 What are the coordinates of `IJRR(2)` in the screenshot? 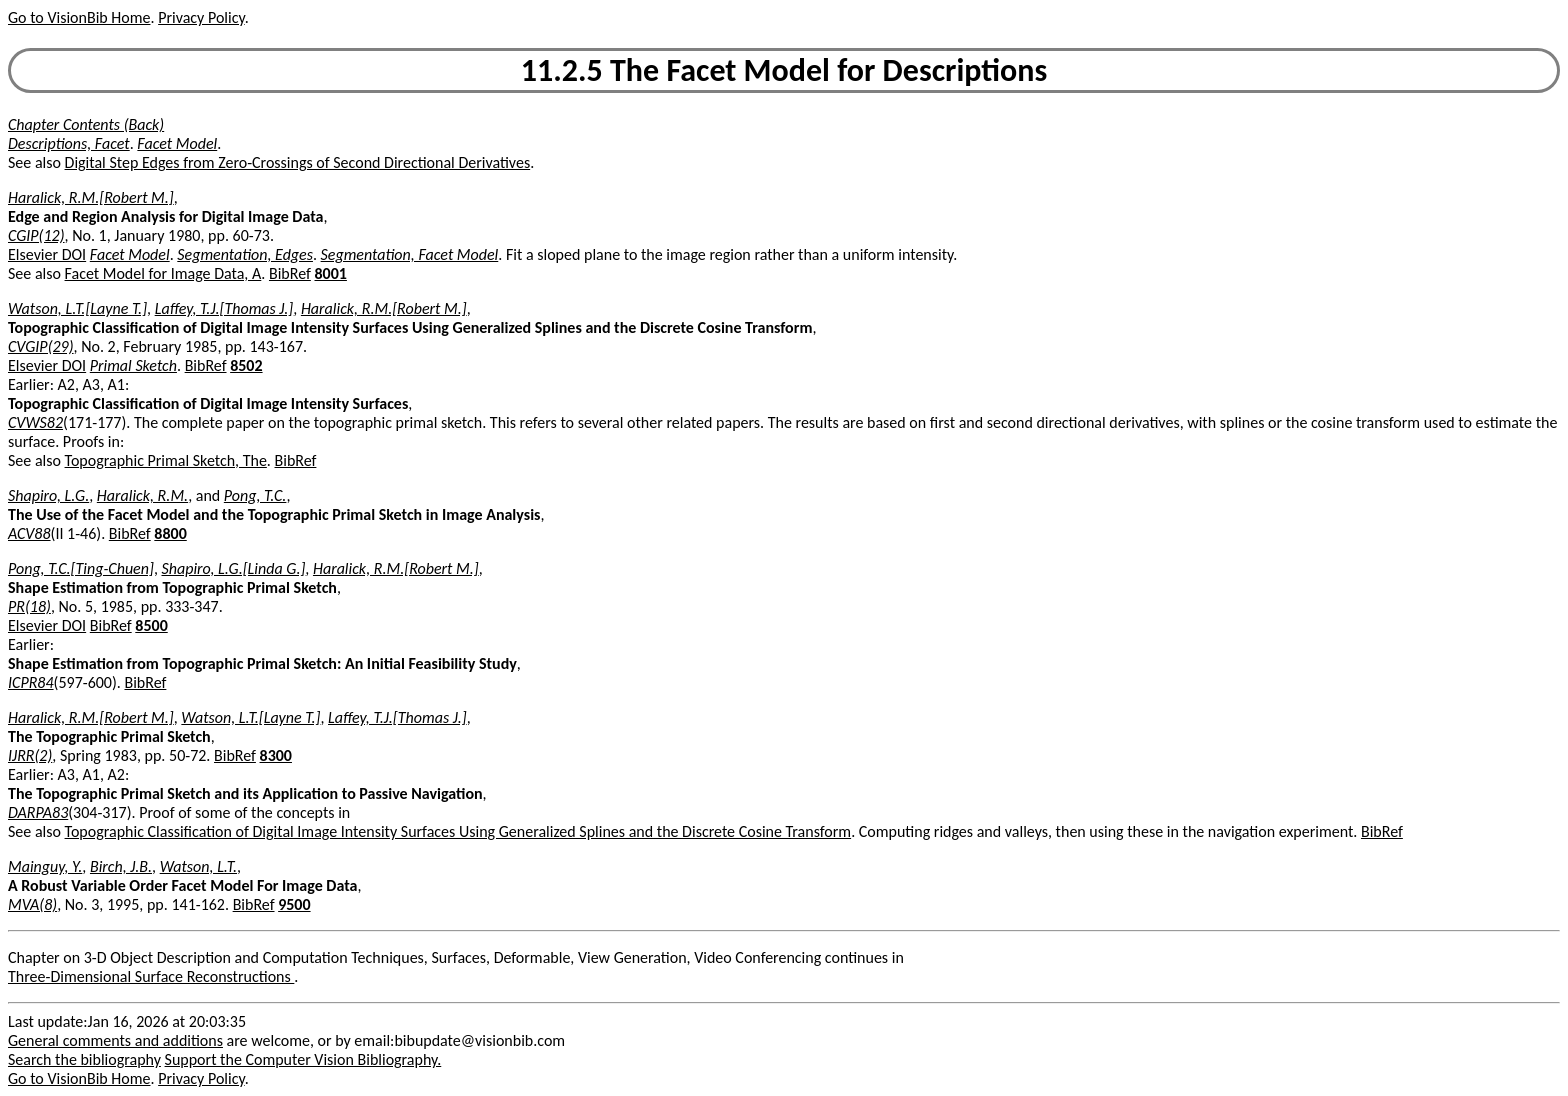 It's located at (30, 755).